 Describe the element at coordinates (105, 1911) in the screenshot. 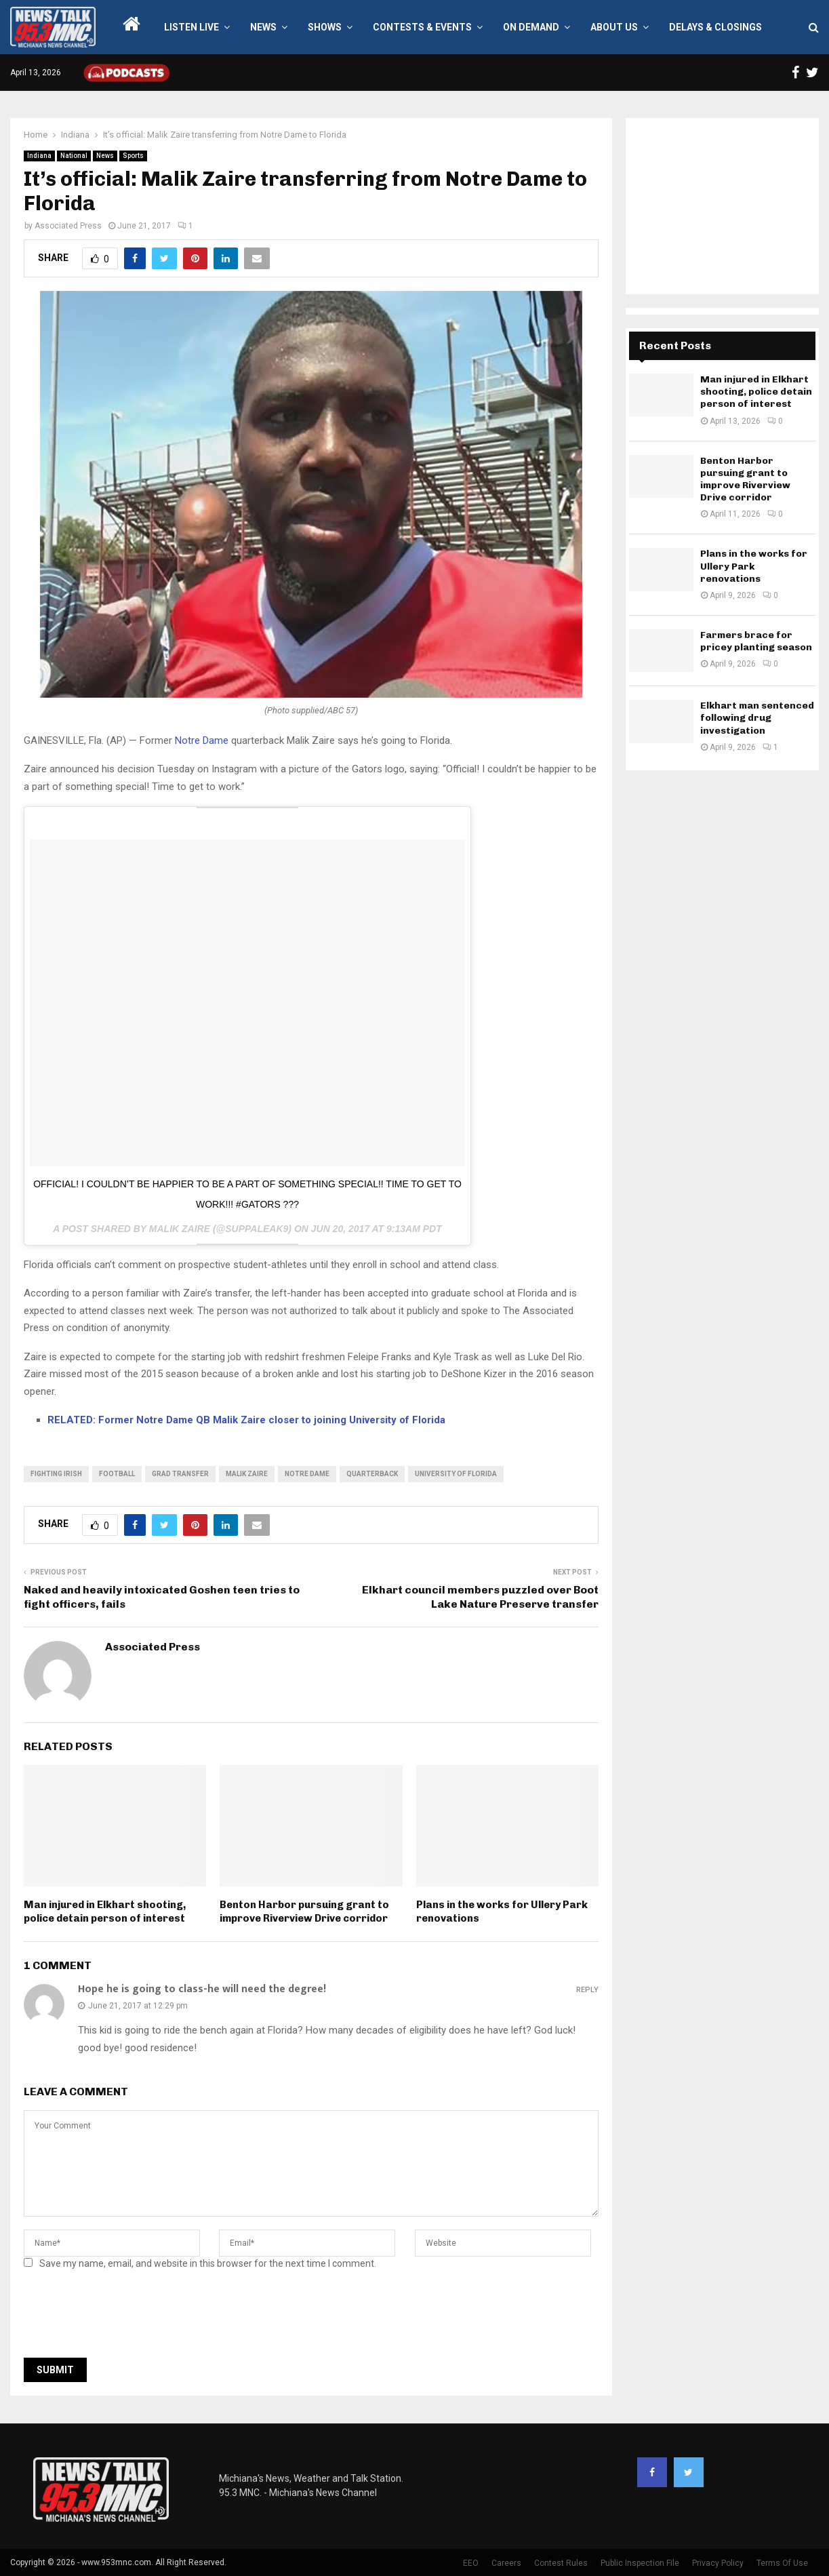

I see `Man injured in Elkhart shooting, police detain person of interest` at that location.